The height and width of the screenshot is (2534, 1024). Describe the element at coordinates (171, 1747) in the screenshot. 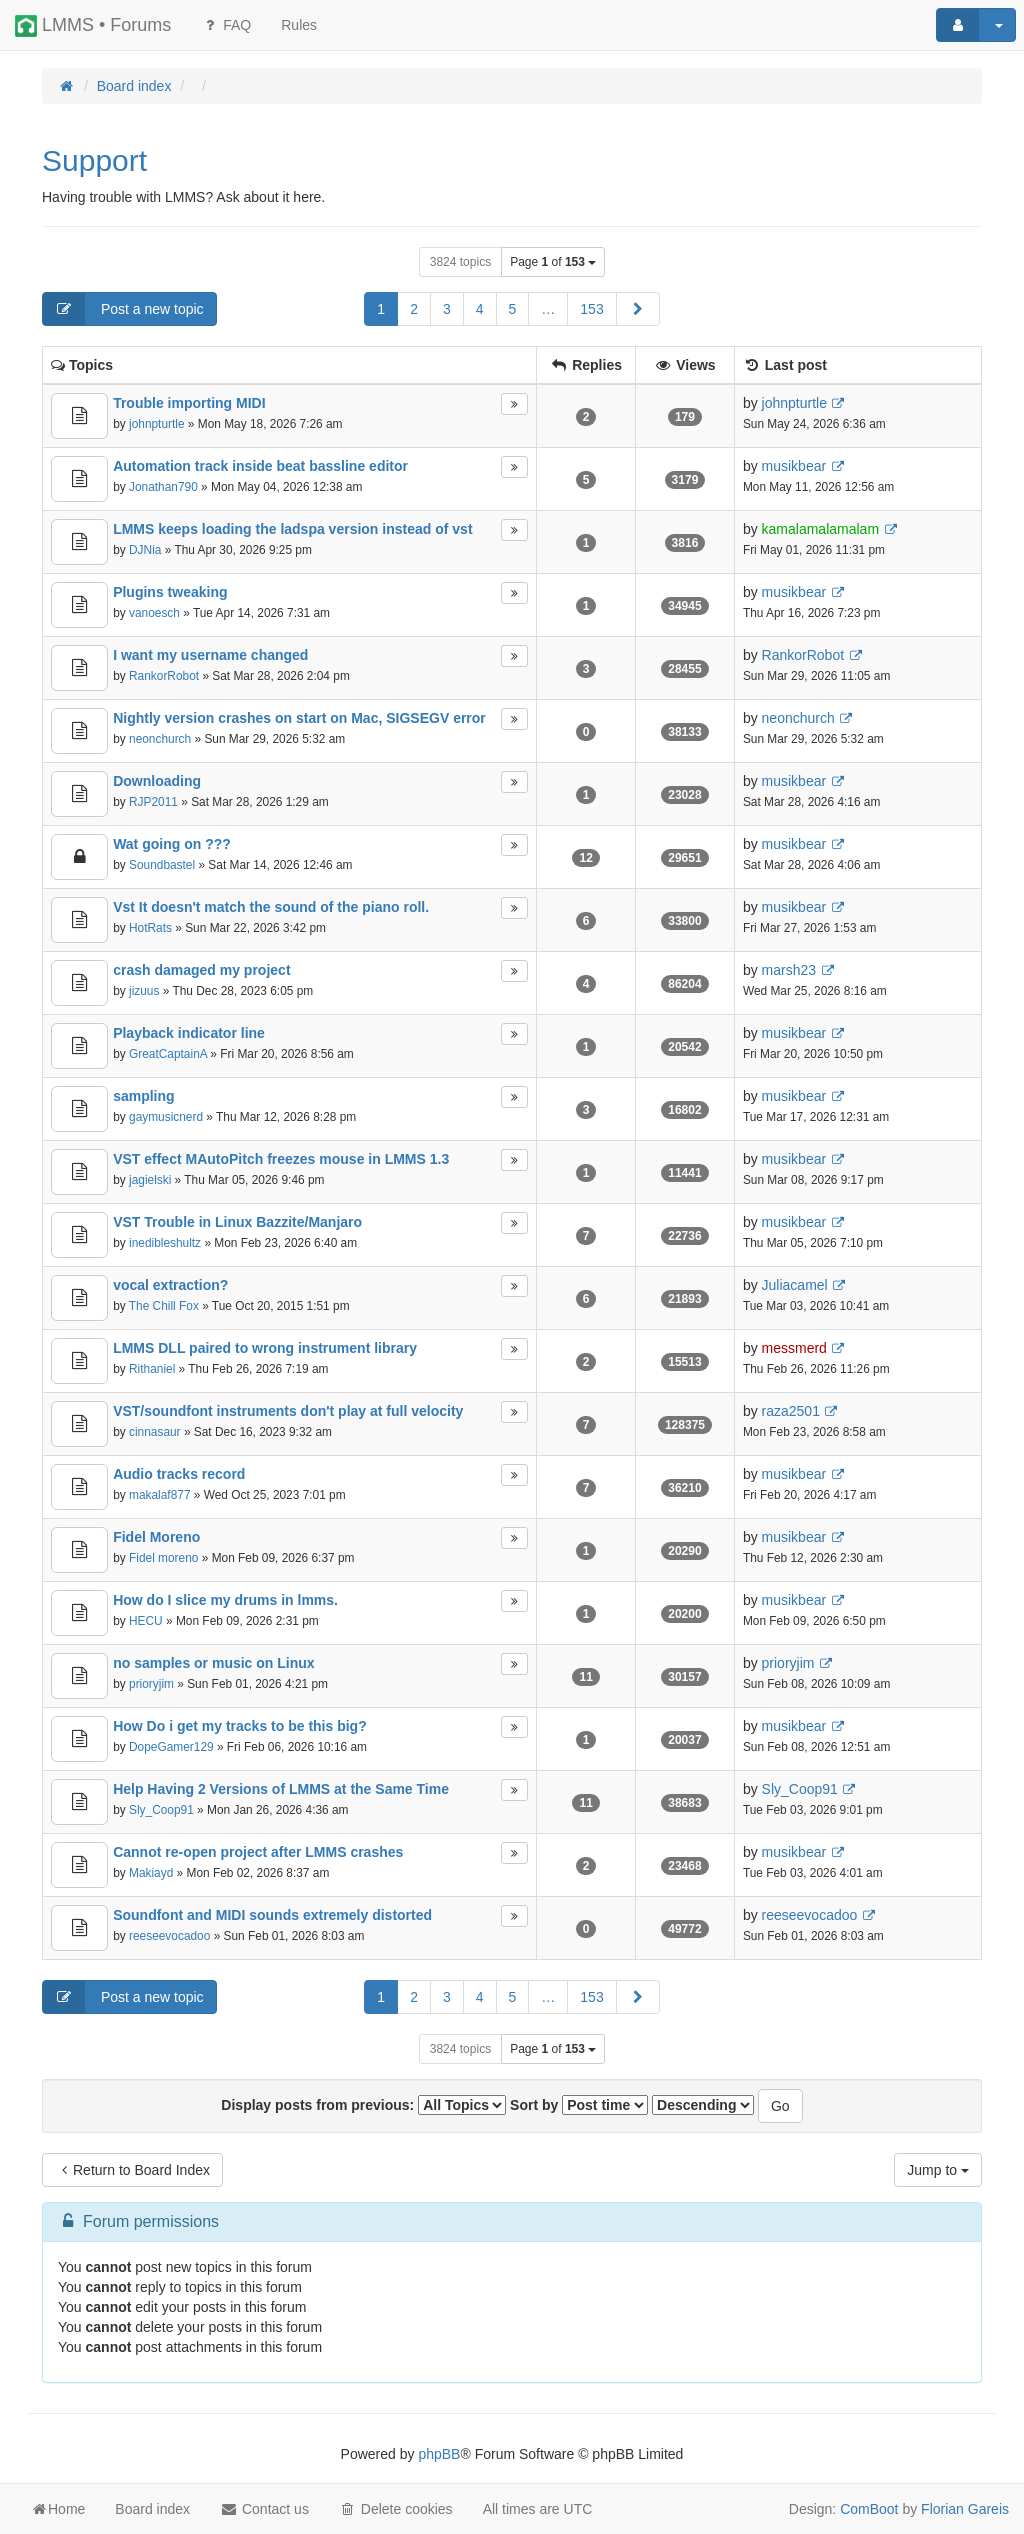

I see `DopeGamer129` at that location.